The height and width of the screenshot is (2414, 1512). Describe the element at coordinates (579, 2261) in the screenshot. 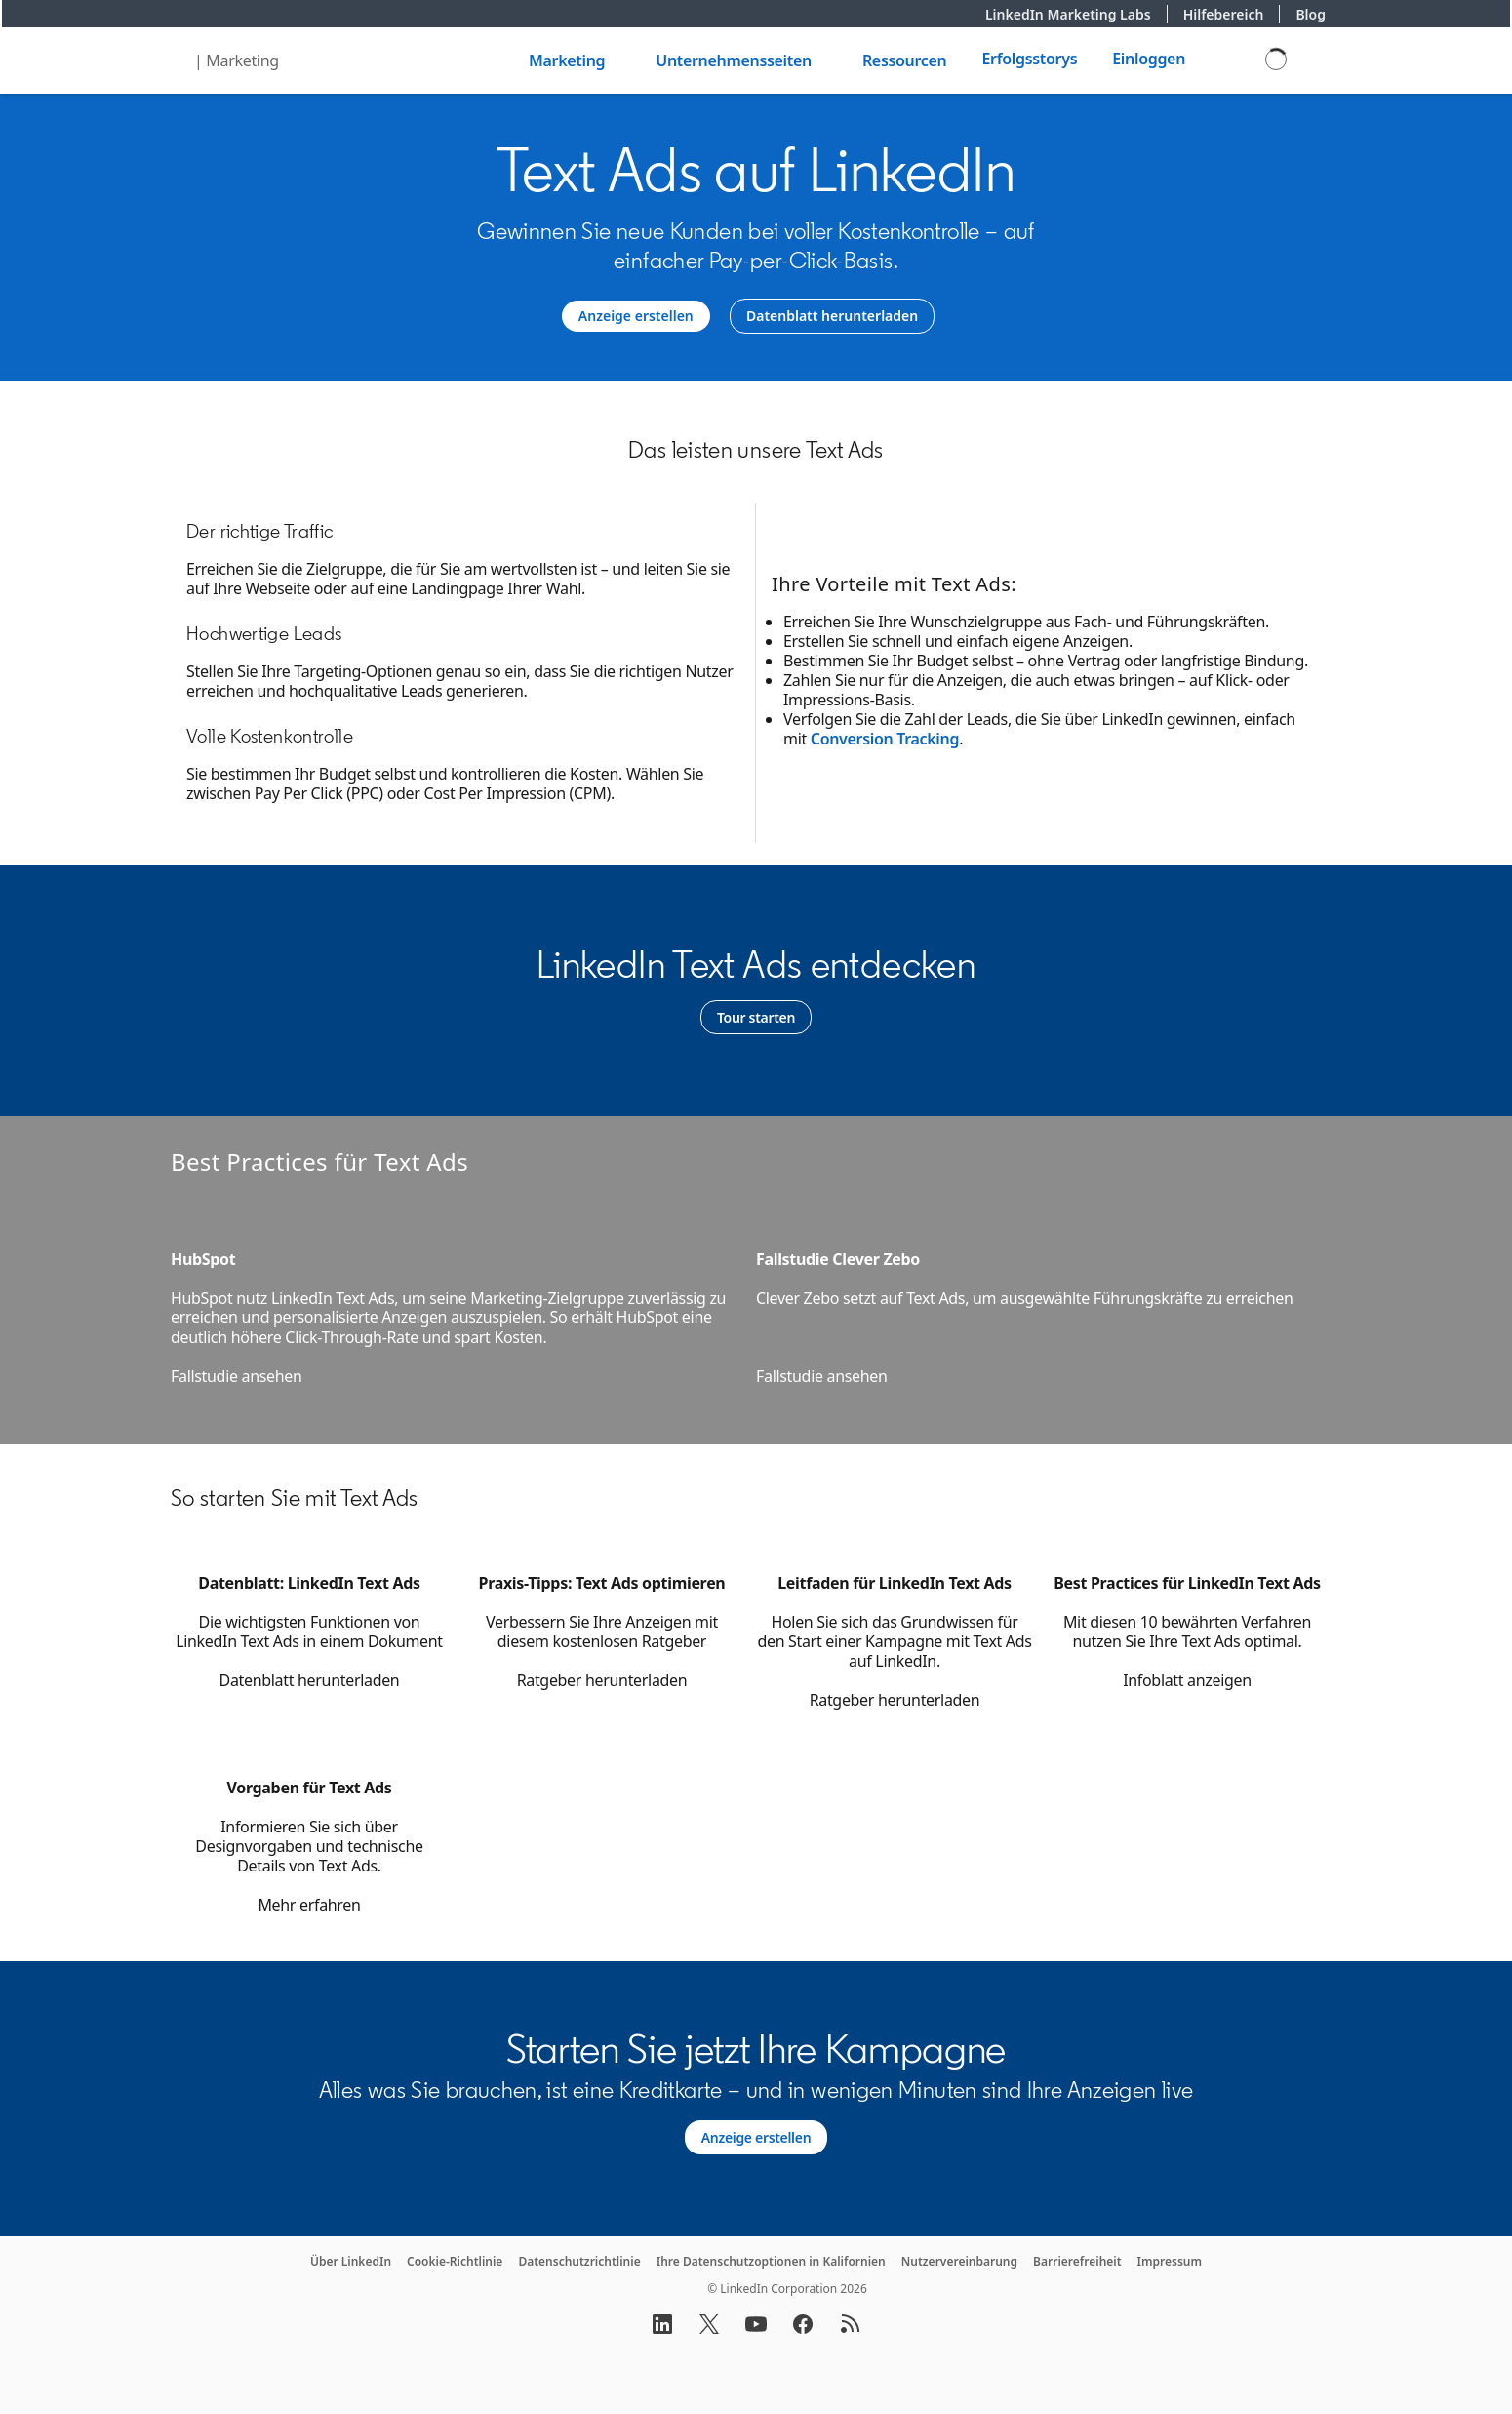

I see `Datenschutzrichtlinie` at that location.